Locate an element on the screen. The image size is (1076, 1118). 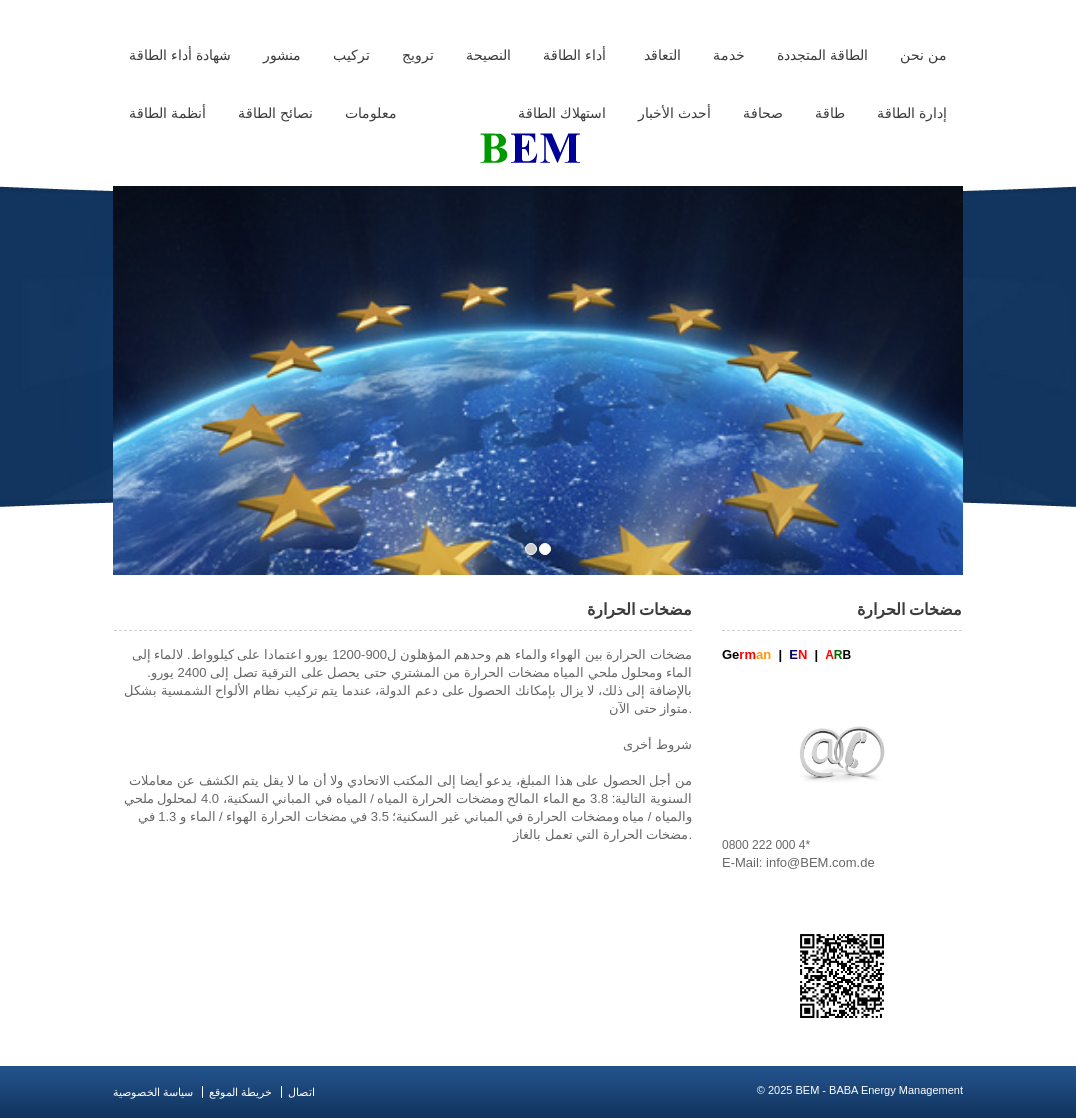
التعاقد is located at coordinates (662, 55).